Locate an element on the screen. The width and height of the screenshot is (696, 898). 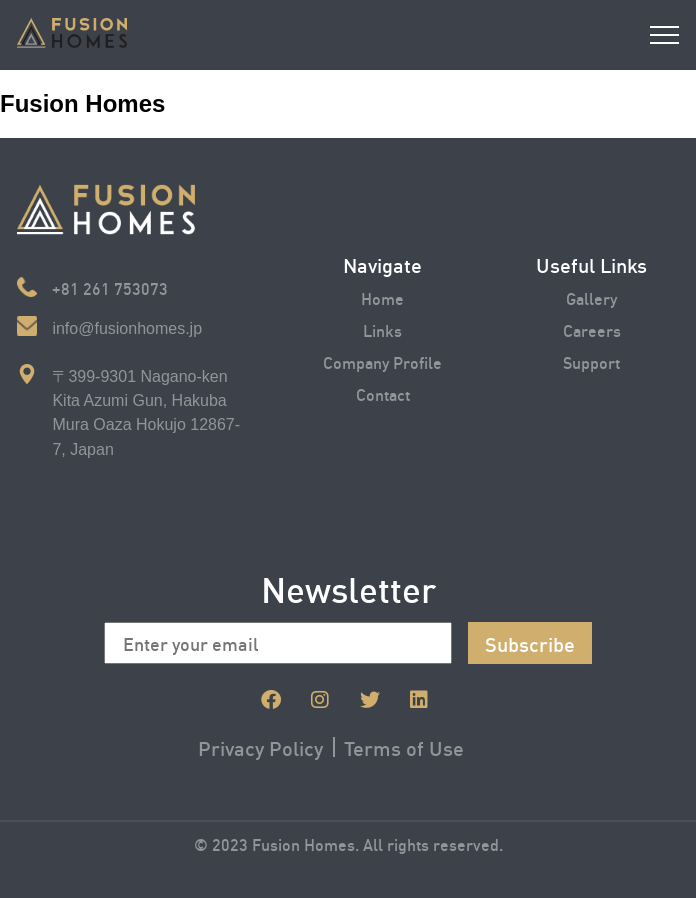
Contact is located at coordinates (383, 393).